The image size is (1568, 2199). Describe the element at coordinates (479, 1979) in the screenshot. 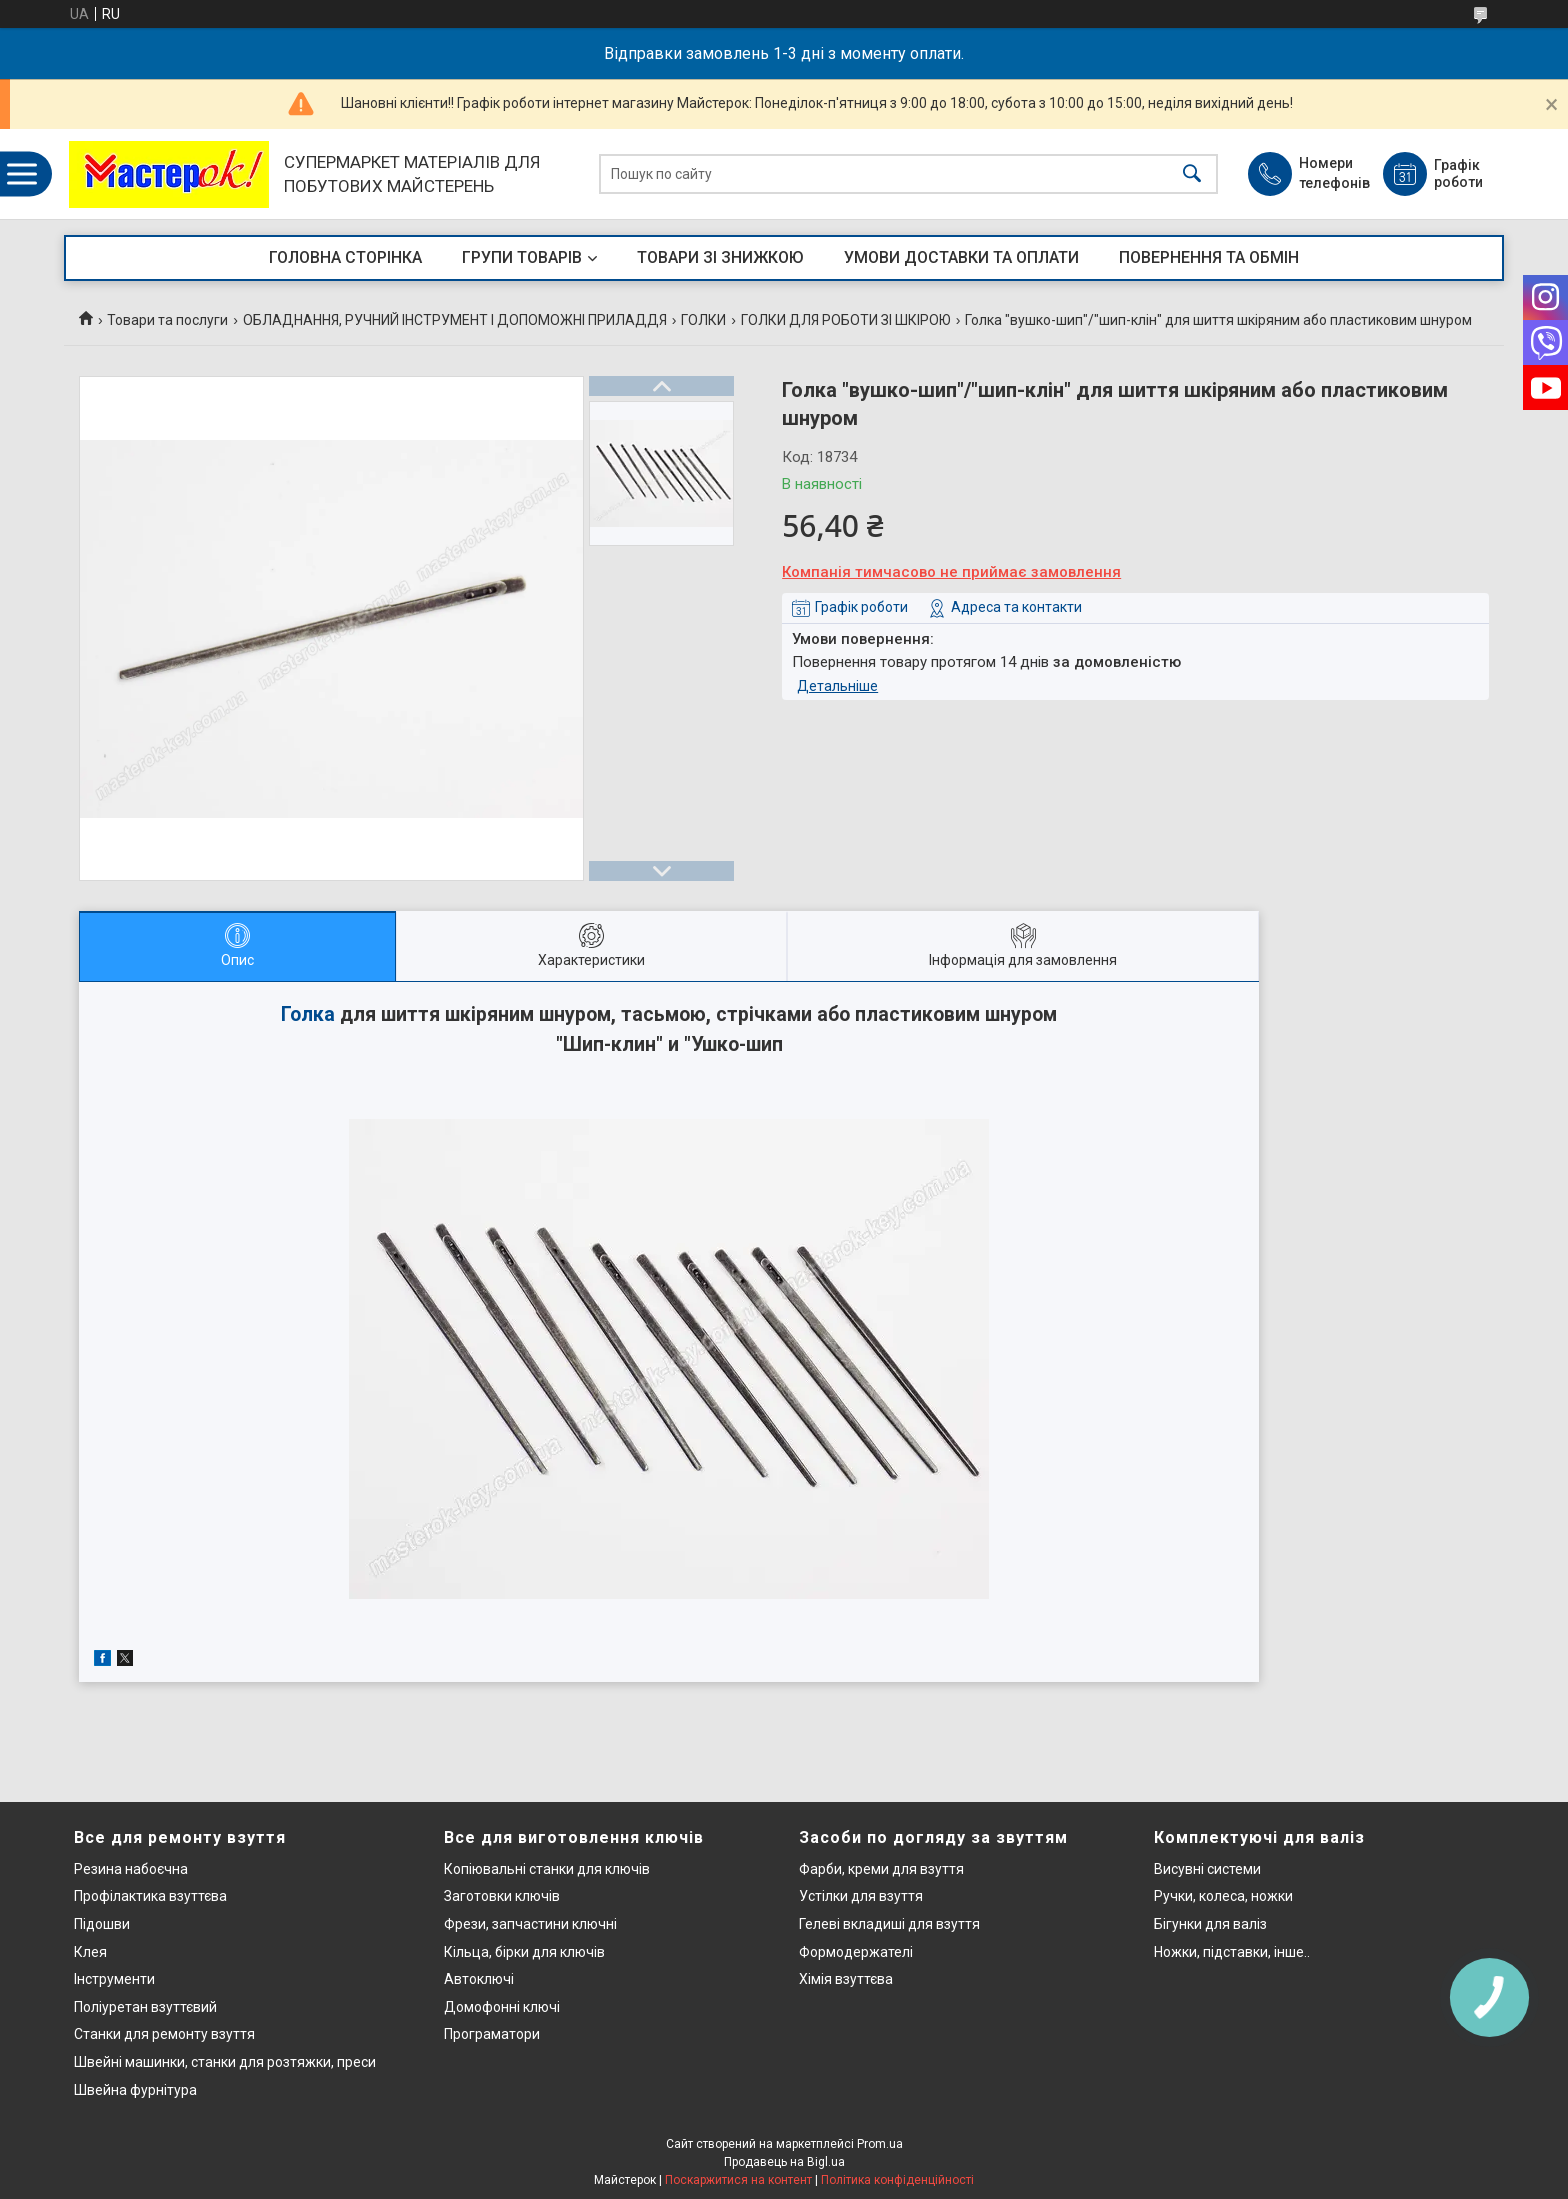

I see `Автоключі` at that location.